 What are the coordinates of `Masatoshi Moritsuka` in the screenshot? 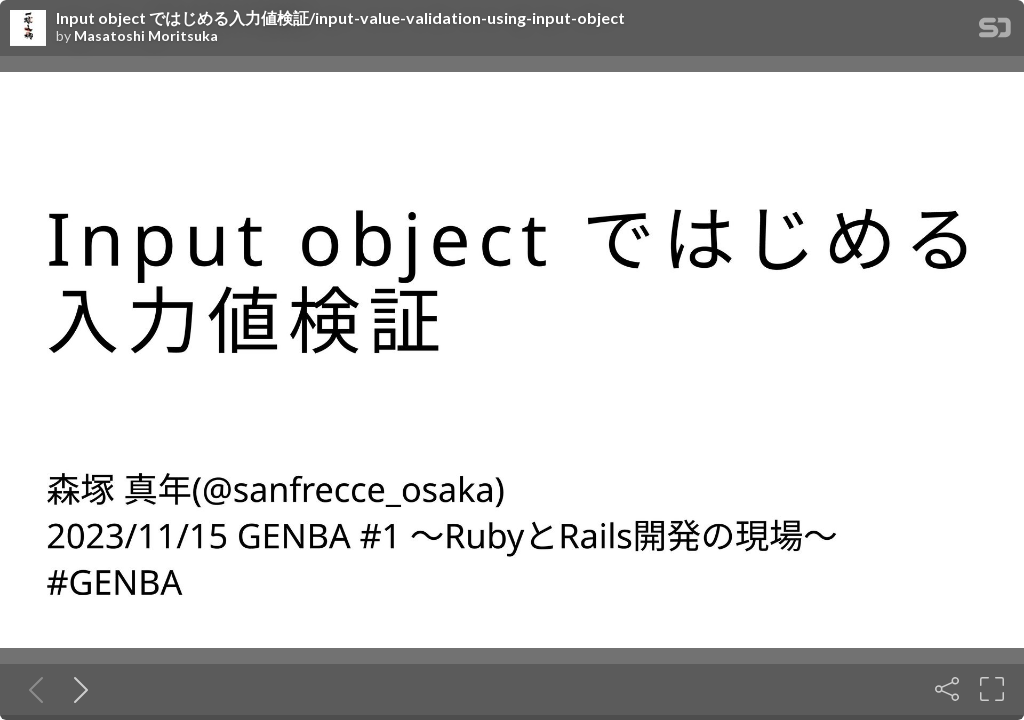 It's located at (146, 36).